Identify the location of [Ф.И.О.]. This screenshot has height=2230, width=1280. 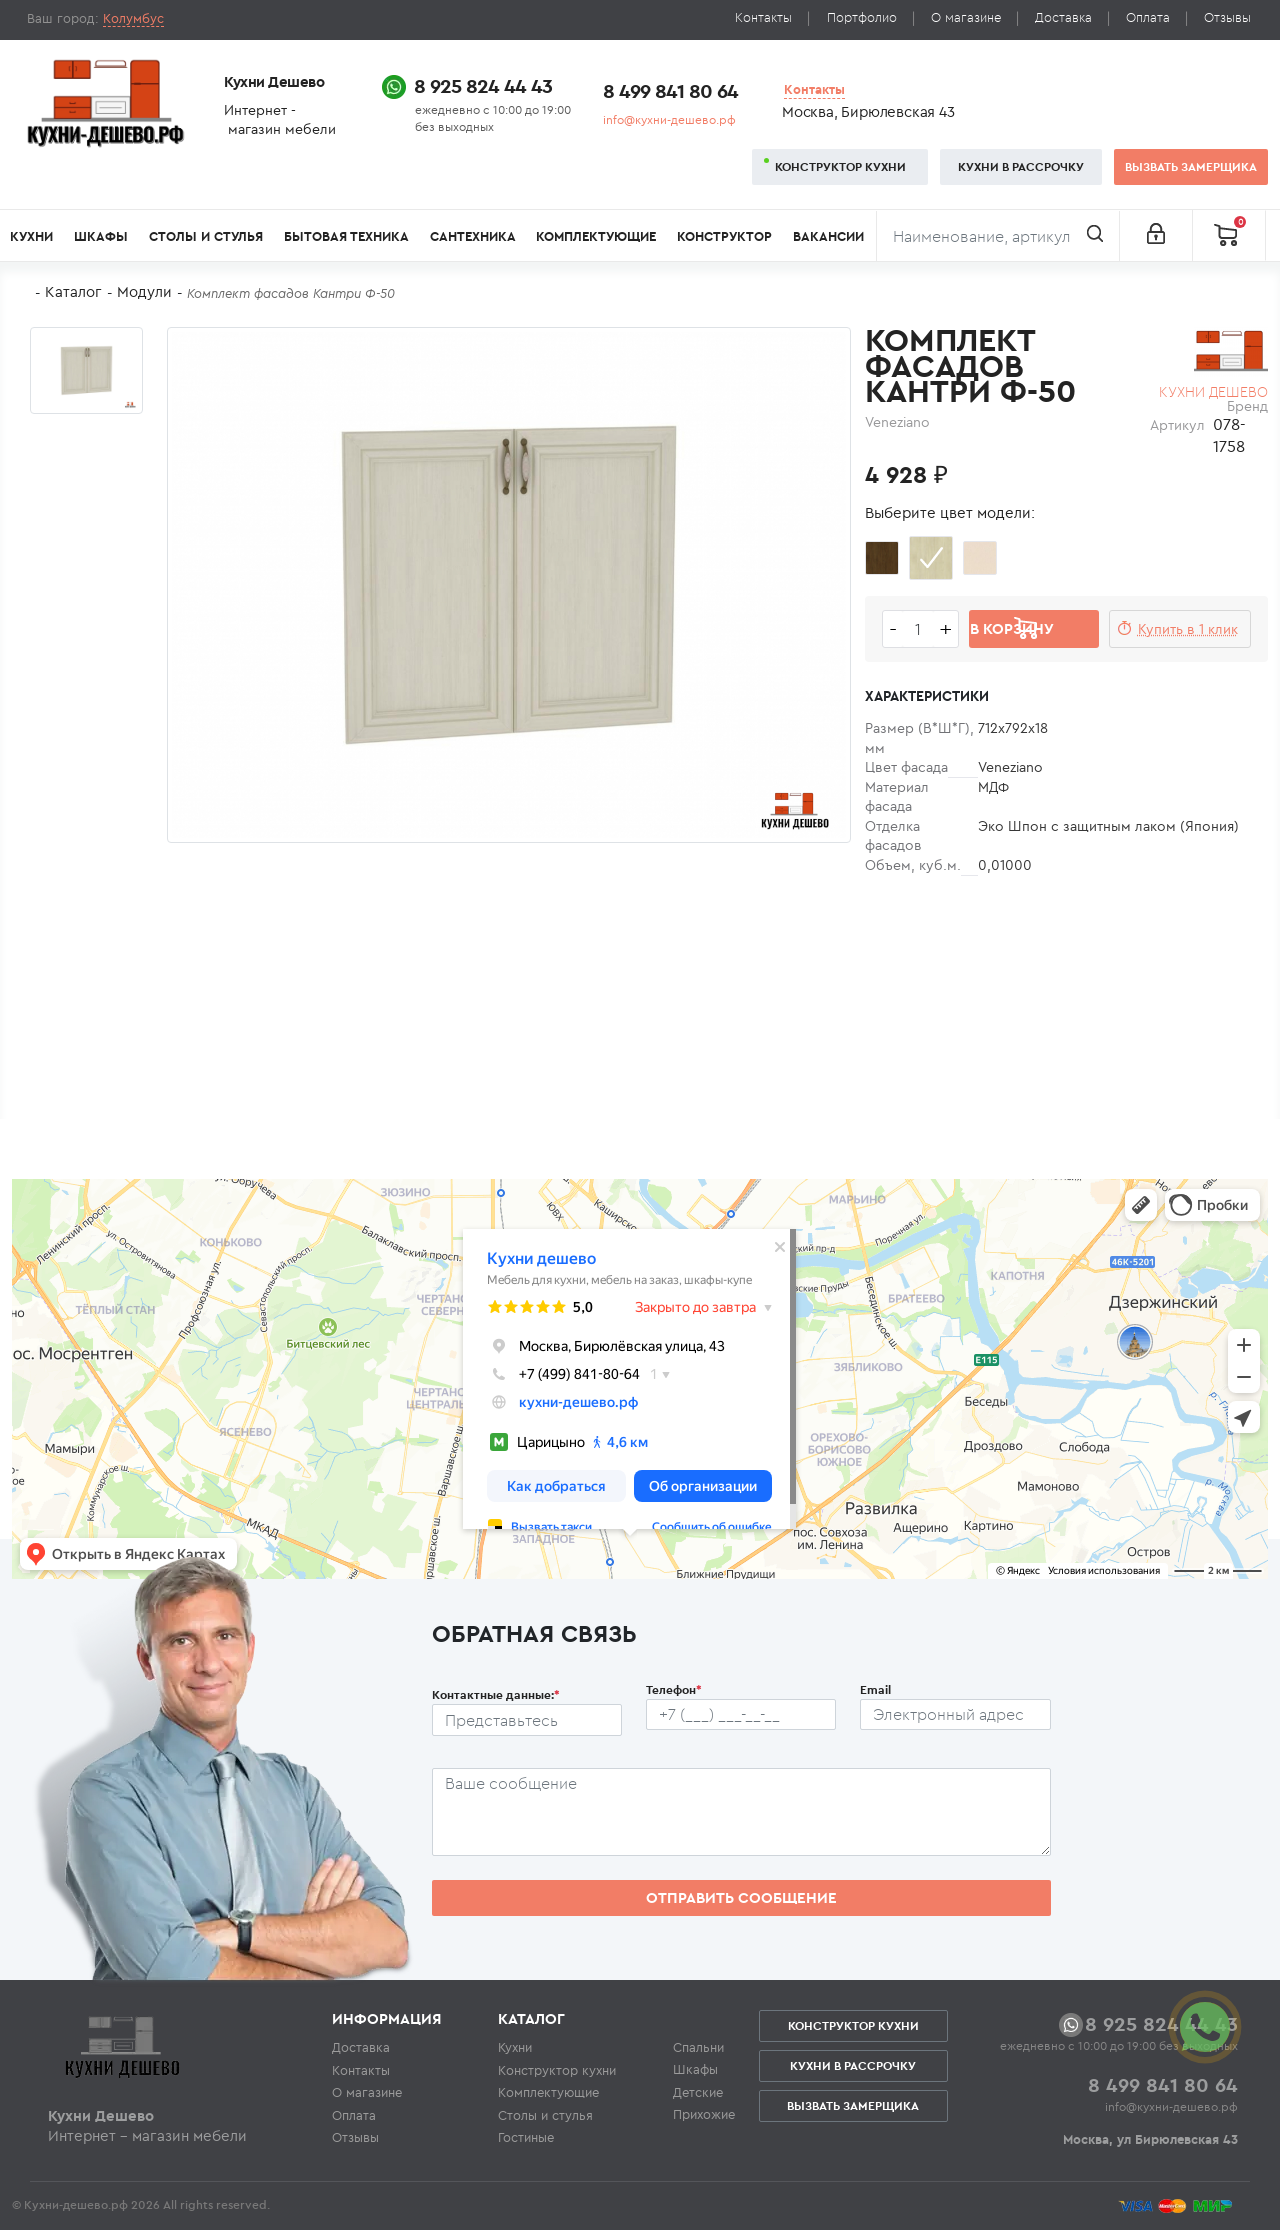
(527, 1720).